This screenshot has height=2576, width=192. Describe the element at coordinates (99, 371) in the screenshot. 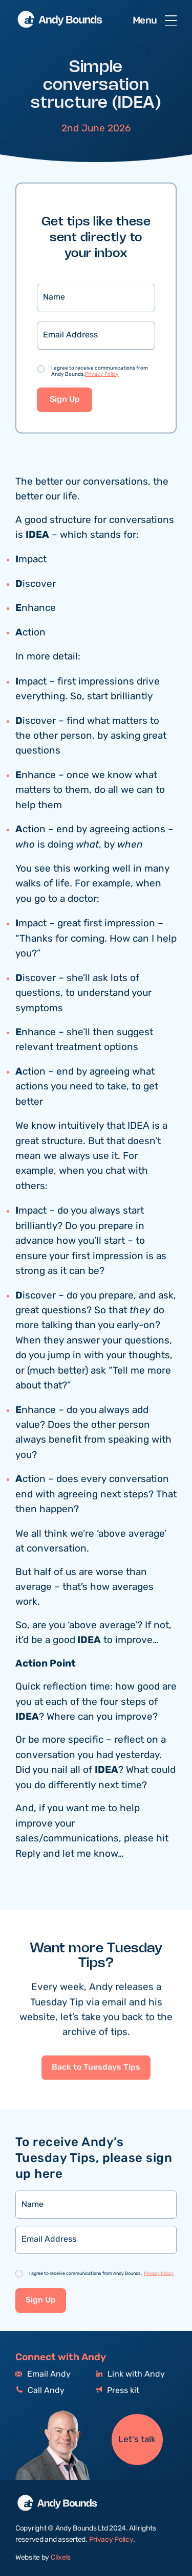

I see `I agree to receive communications from Andy Bounds.` at that location.